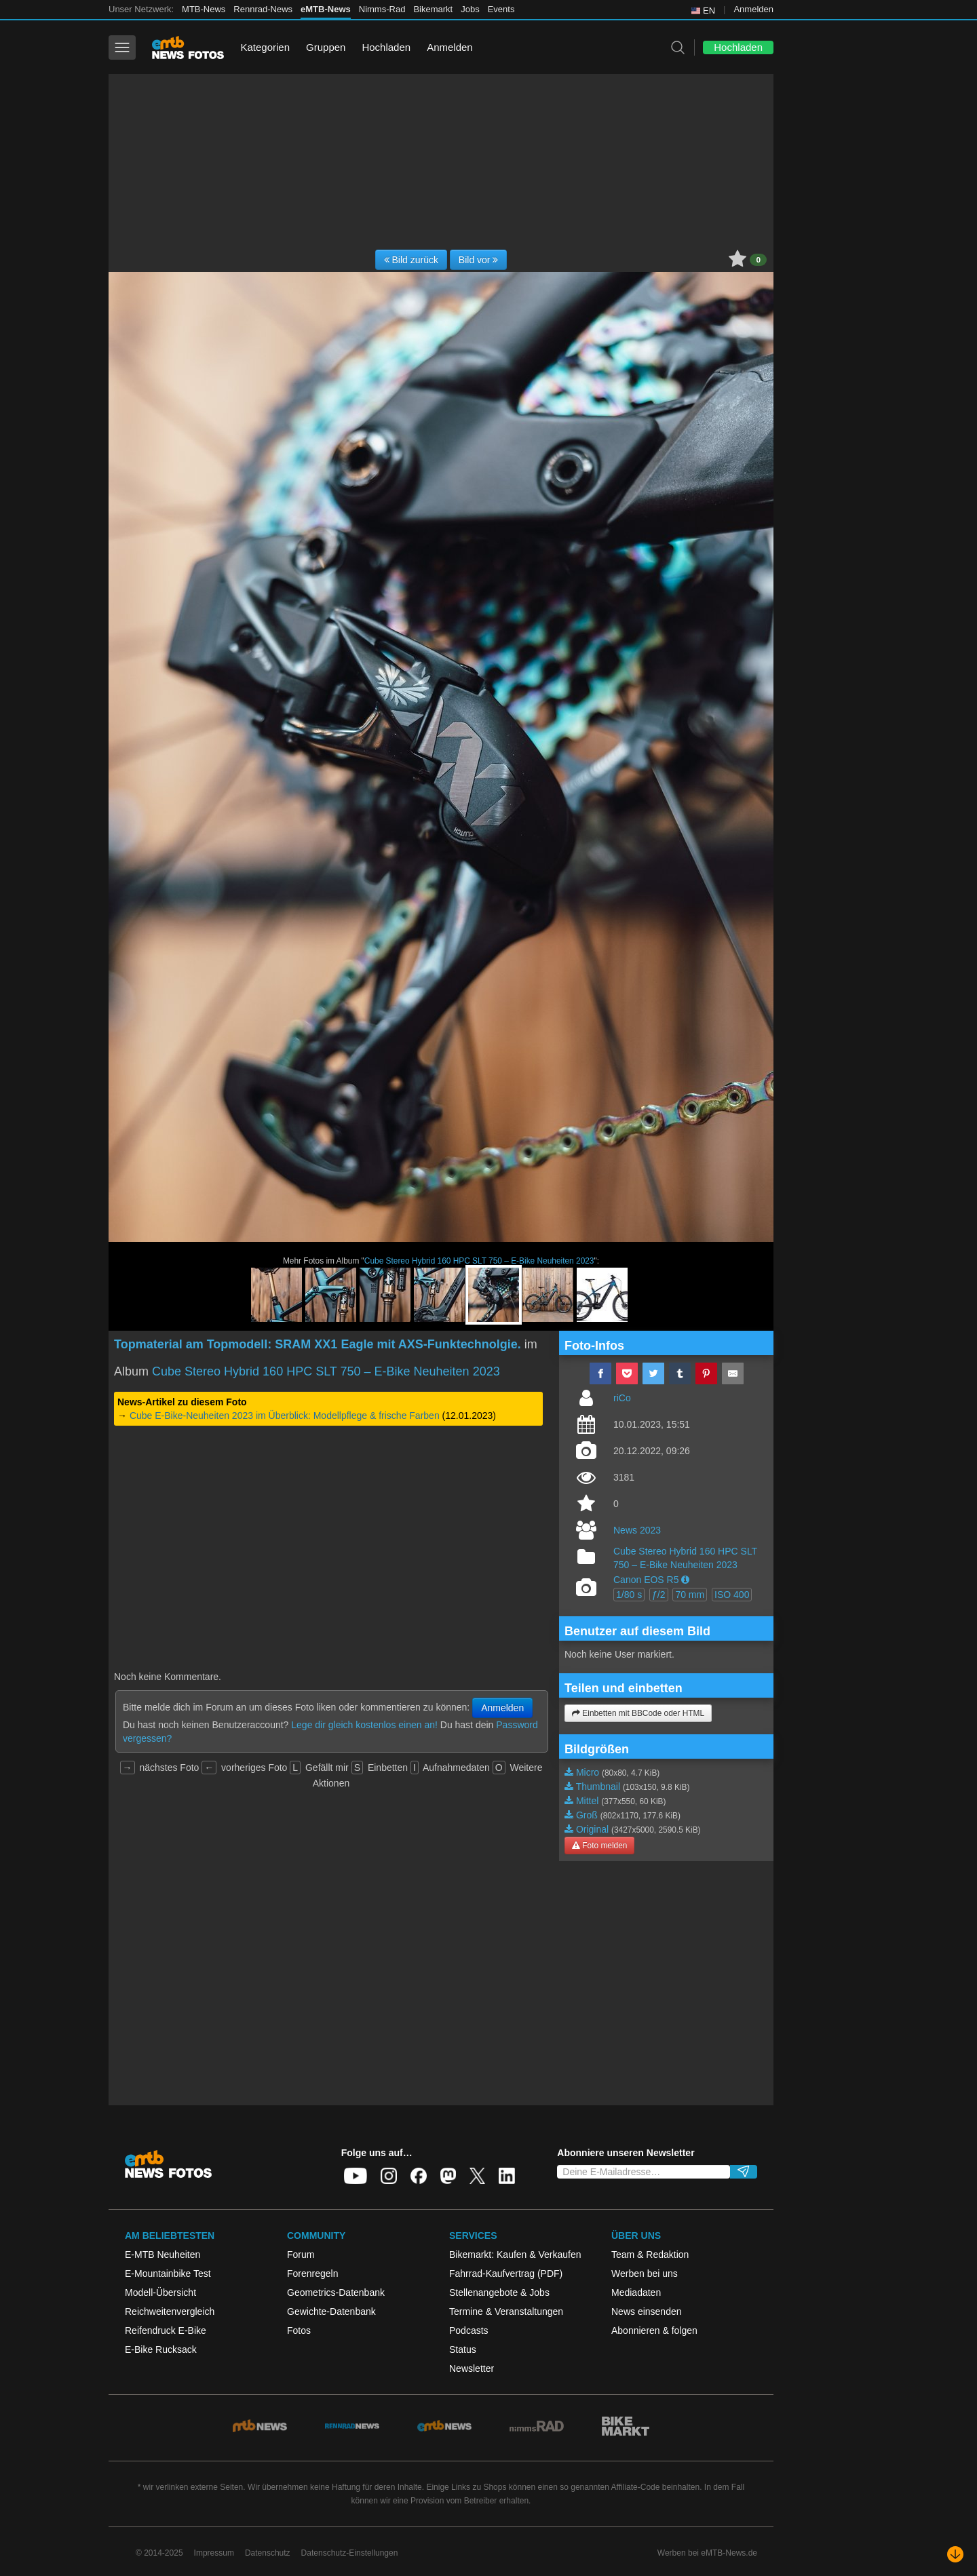 Image resolution: width=977 pixels, height=2576 pixels. What do you see at coordinates (364, 1724) in the screenshot?
I see `Lege dir gleich kostenlos einen an!` at bounding box center [364, 1724].